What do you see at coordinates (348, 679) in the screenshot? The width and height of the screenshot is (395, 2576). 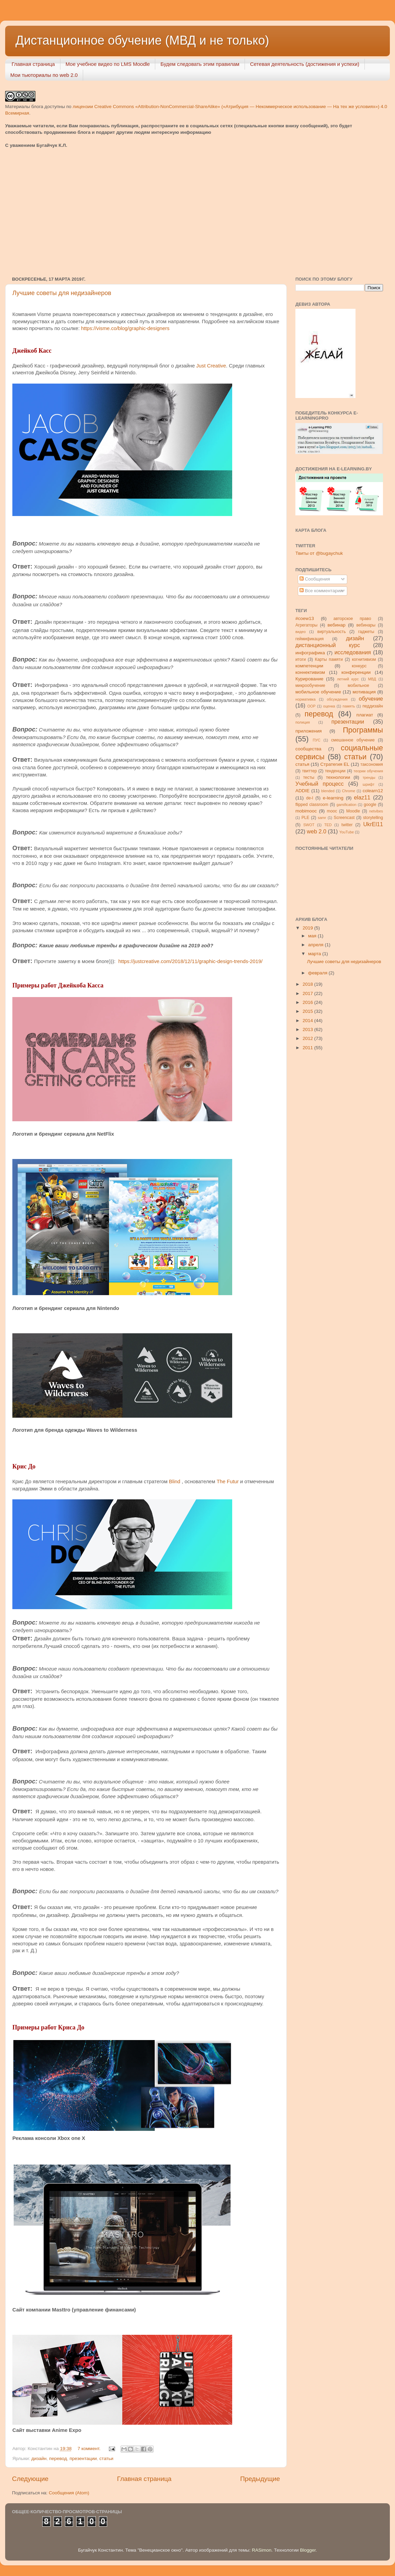 I see `летний курс` at bounding box center [348, 679].